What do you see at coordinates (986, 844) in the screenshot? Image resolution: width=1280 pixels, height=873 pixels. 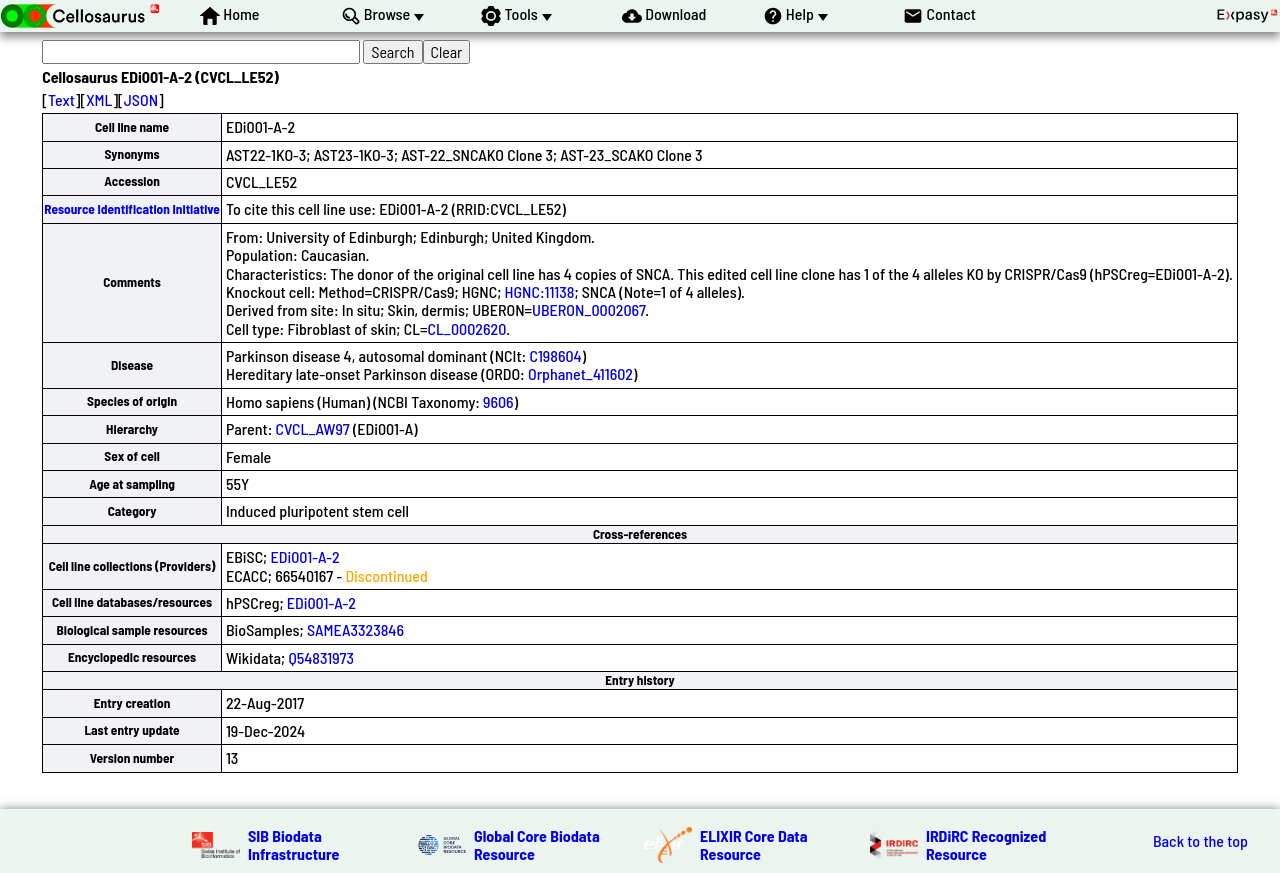 I see `IRDiRC Recognized Resource` at bounding box center [986, 844].